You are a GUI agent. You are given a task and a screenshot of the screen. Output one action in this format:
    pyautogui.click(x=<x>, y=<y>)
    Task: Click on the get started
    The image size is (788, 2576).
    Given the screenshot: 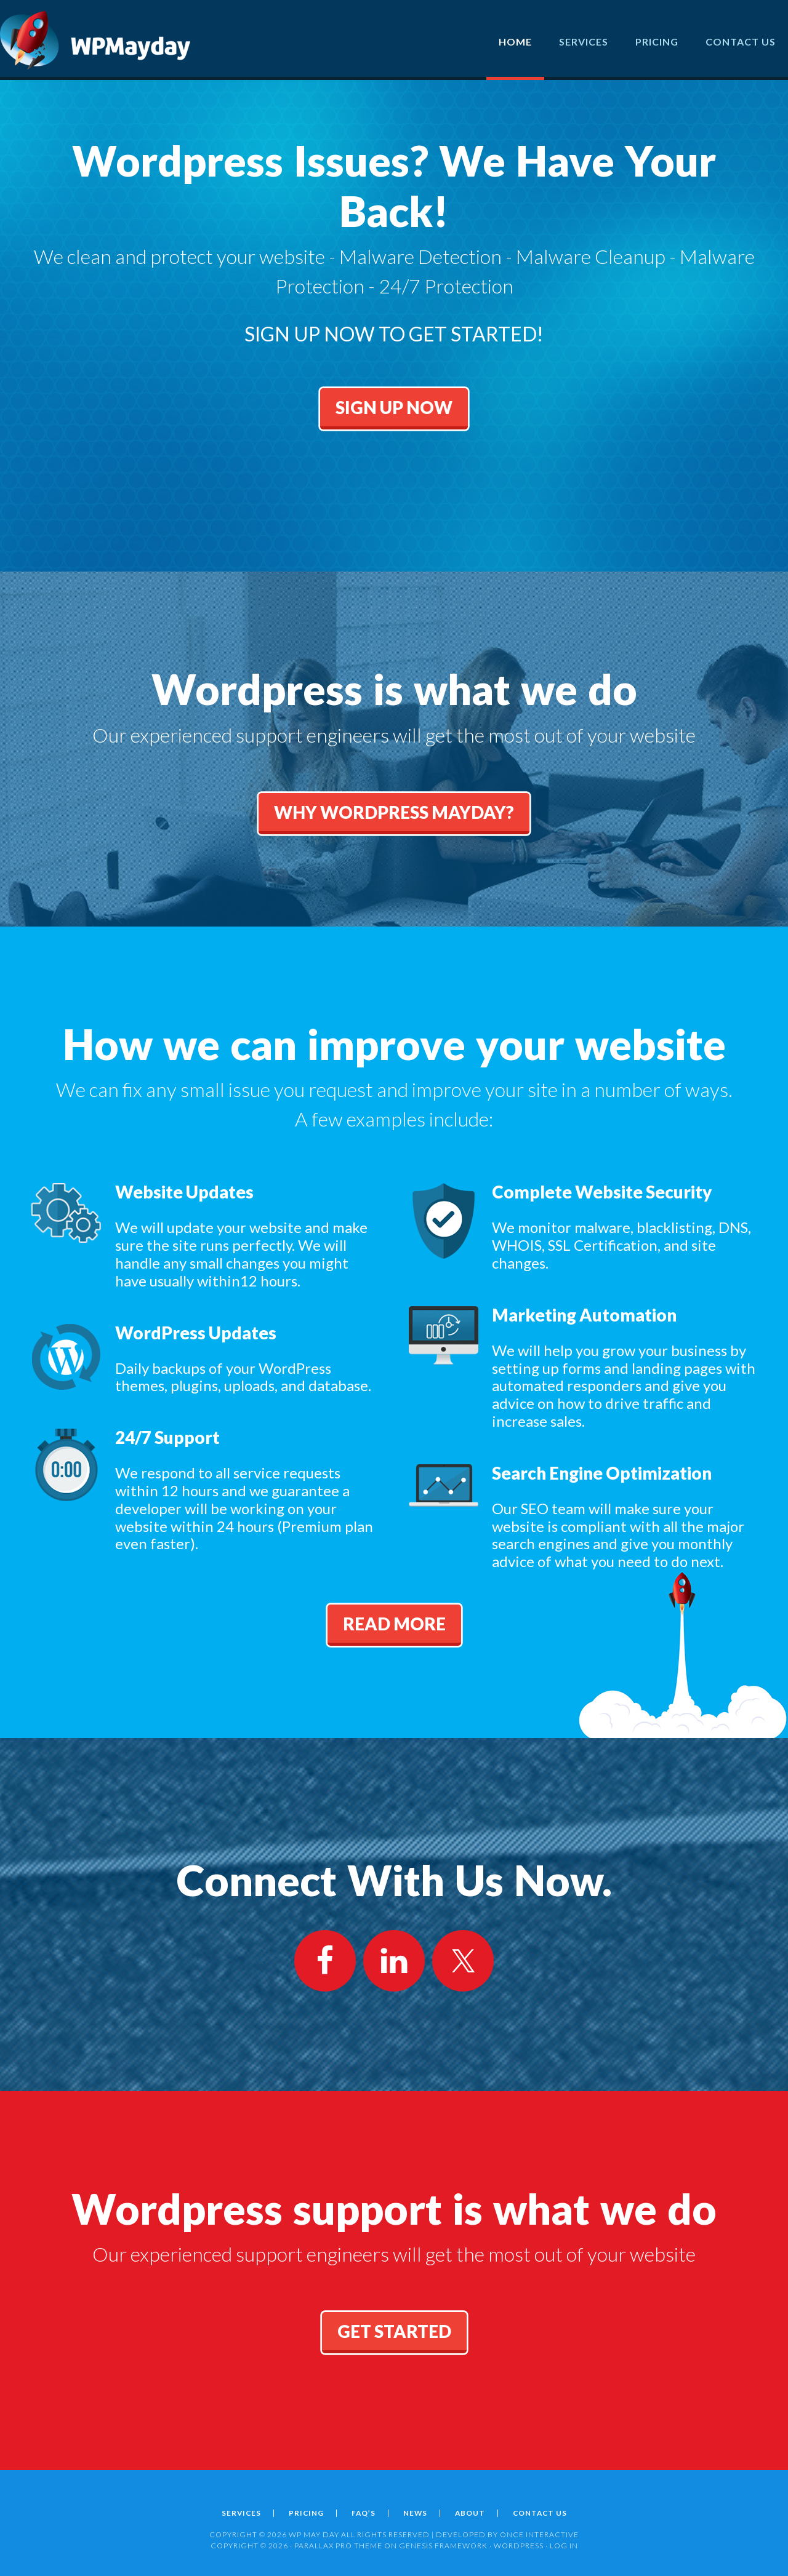 What is the action you would take?
    pyautogui.click(x=394, y=2331)
    